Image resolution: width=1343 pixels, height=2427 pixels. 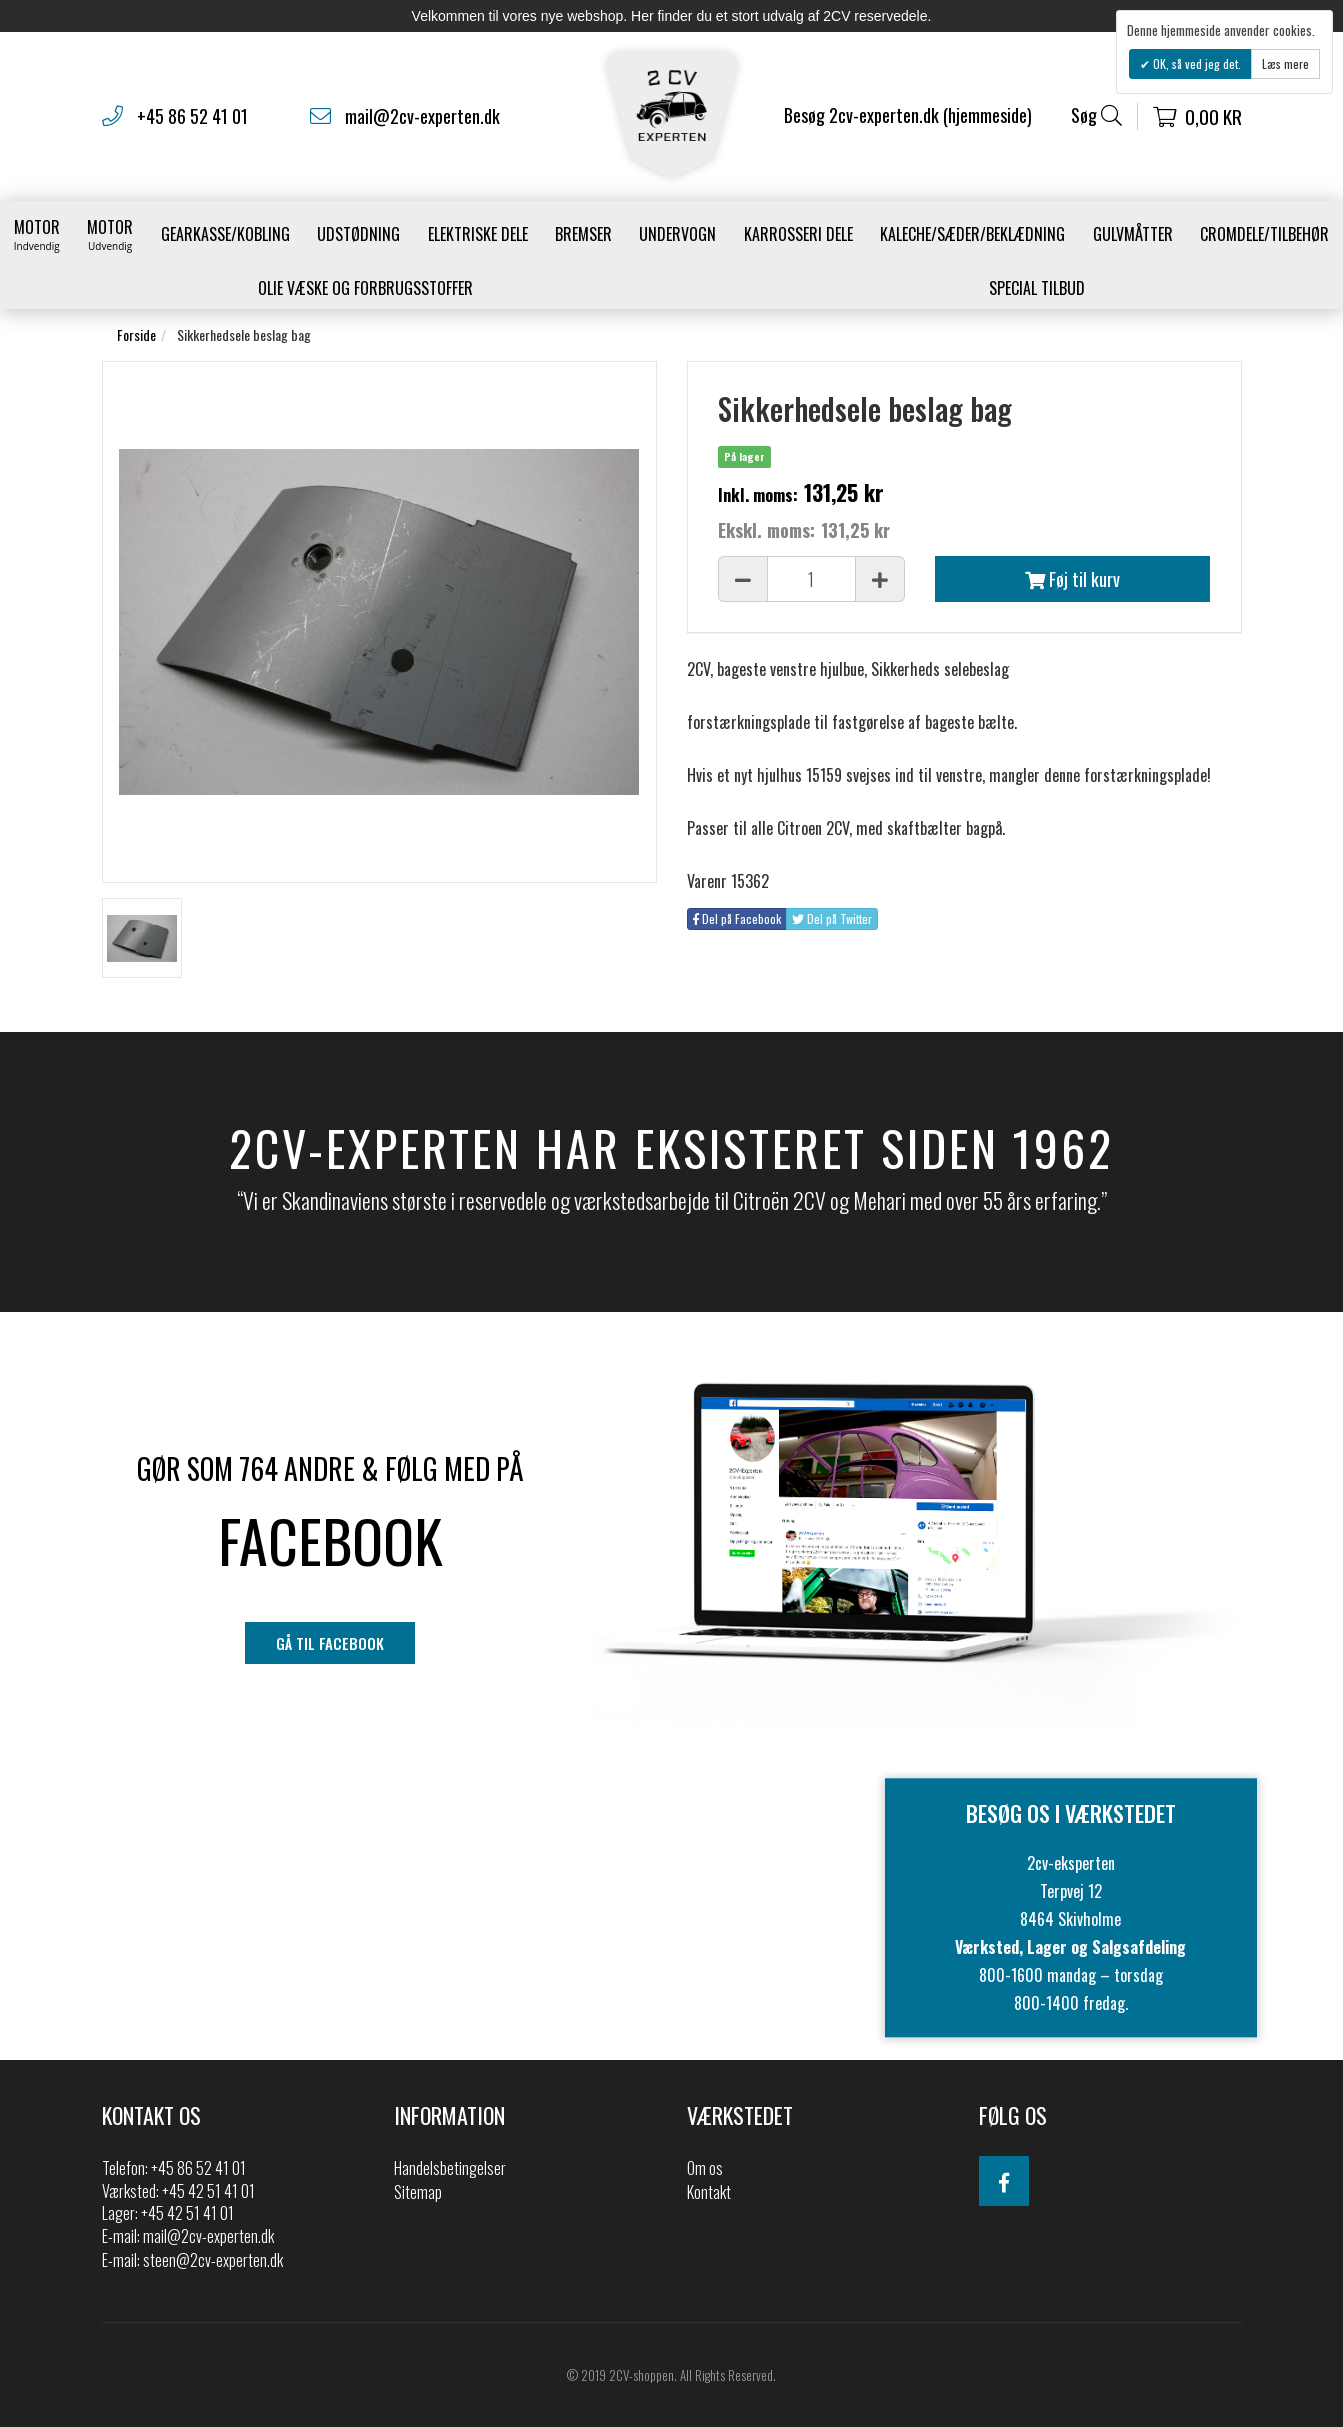 What do you see at coordinates (1285, 63) in the screenshot?
I see `Læs mere` at bounding box center [1285, 63].